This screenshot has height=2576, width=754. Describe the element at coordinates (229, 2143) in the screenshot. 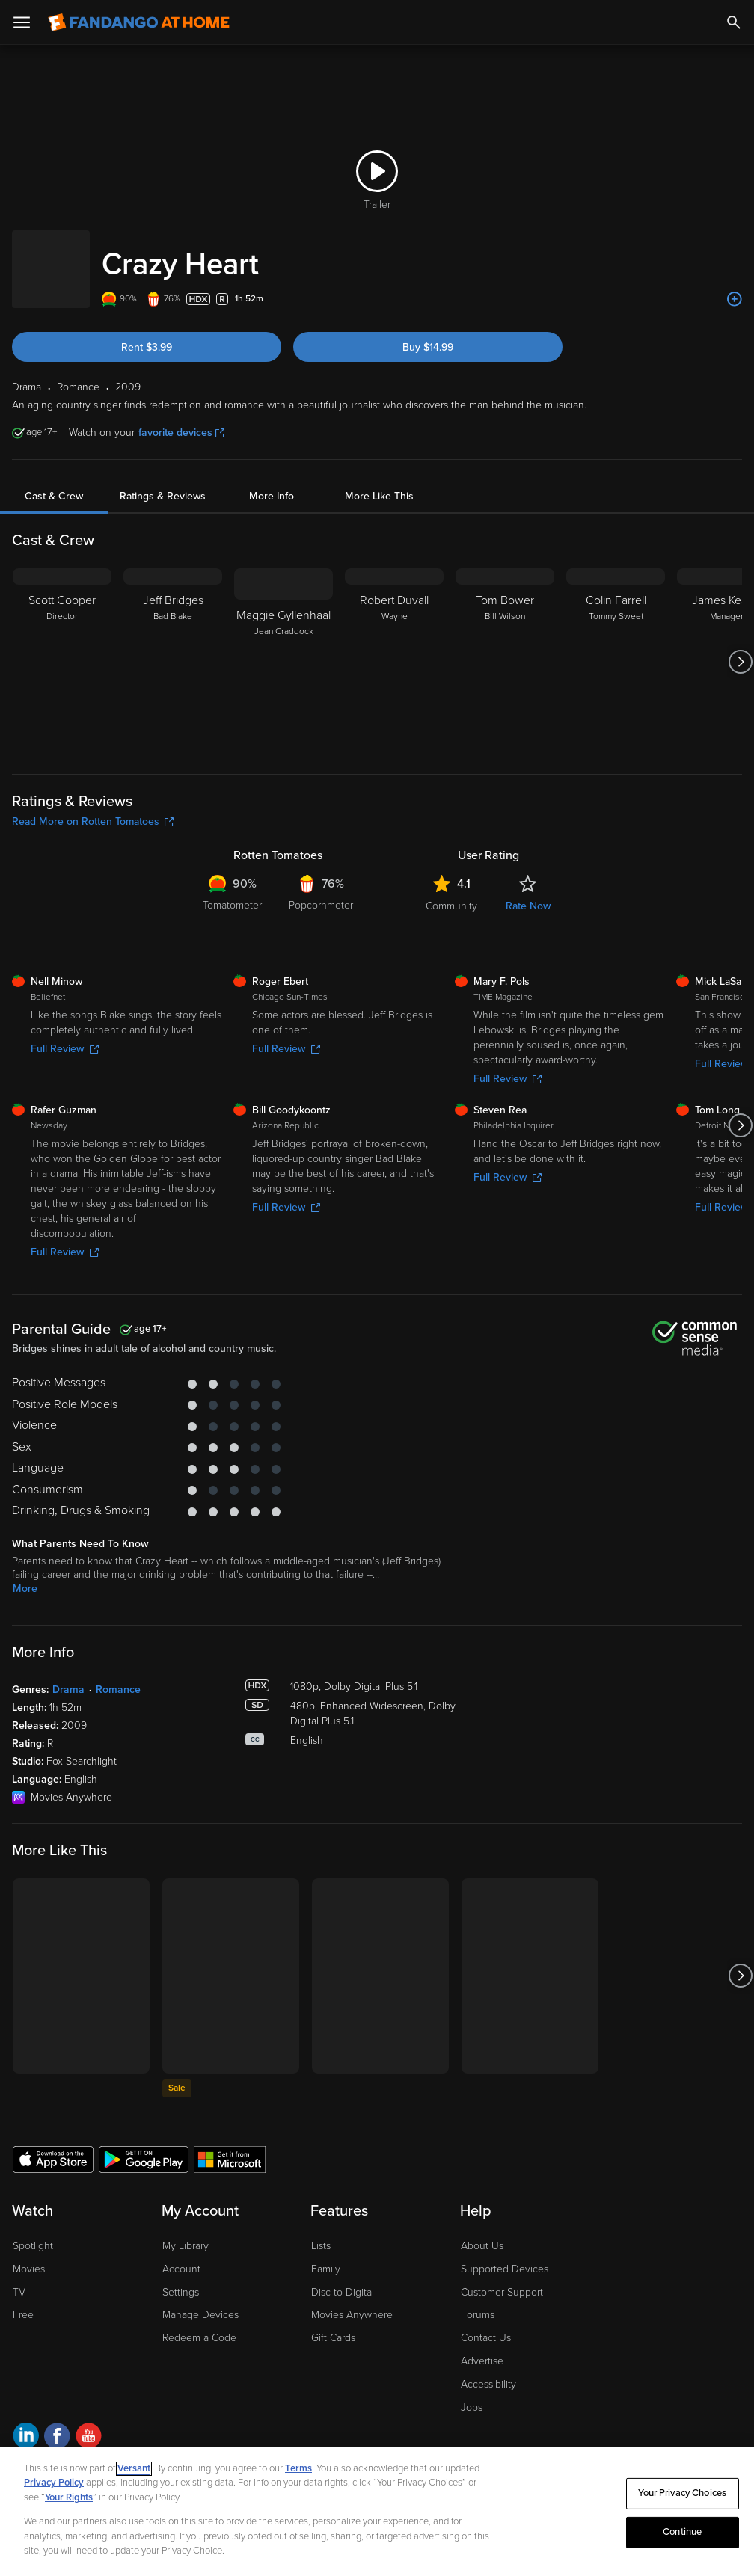

I see `[Get the Fandango at Home app from the Microsoft App Store]` at that location.